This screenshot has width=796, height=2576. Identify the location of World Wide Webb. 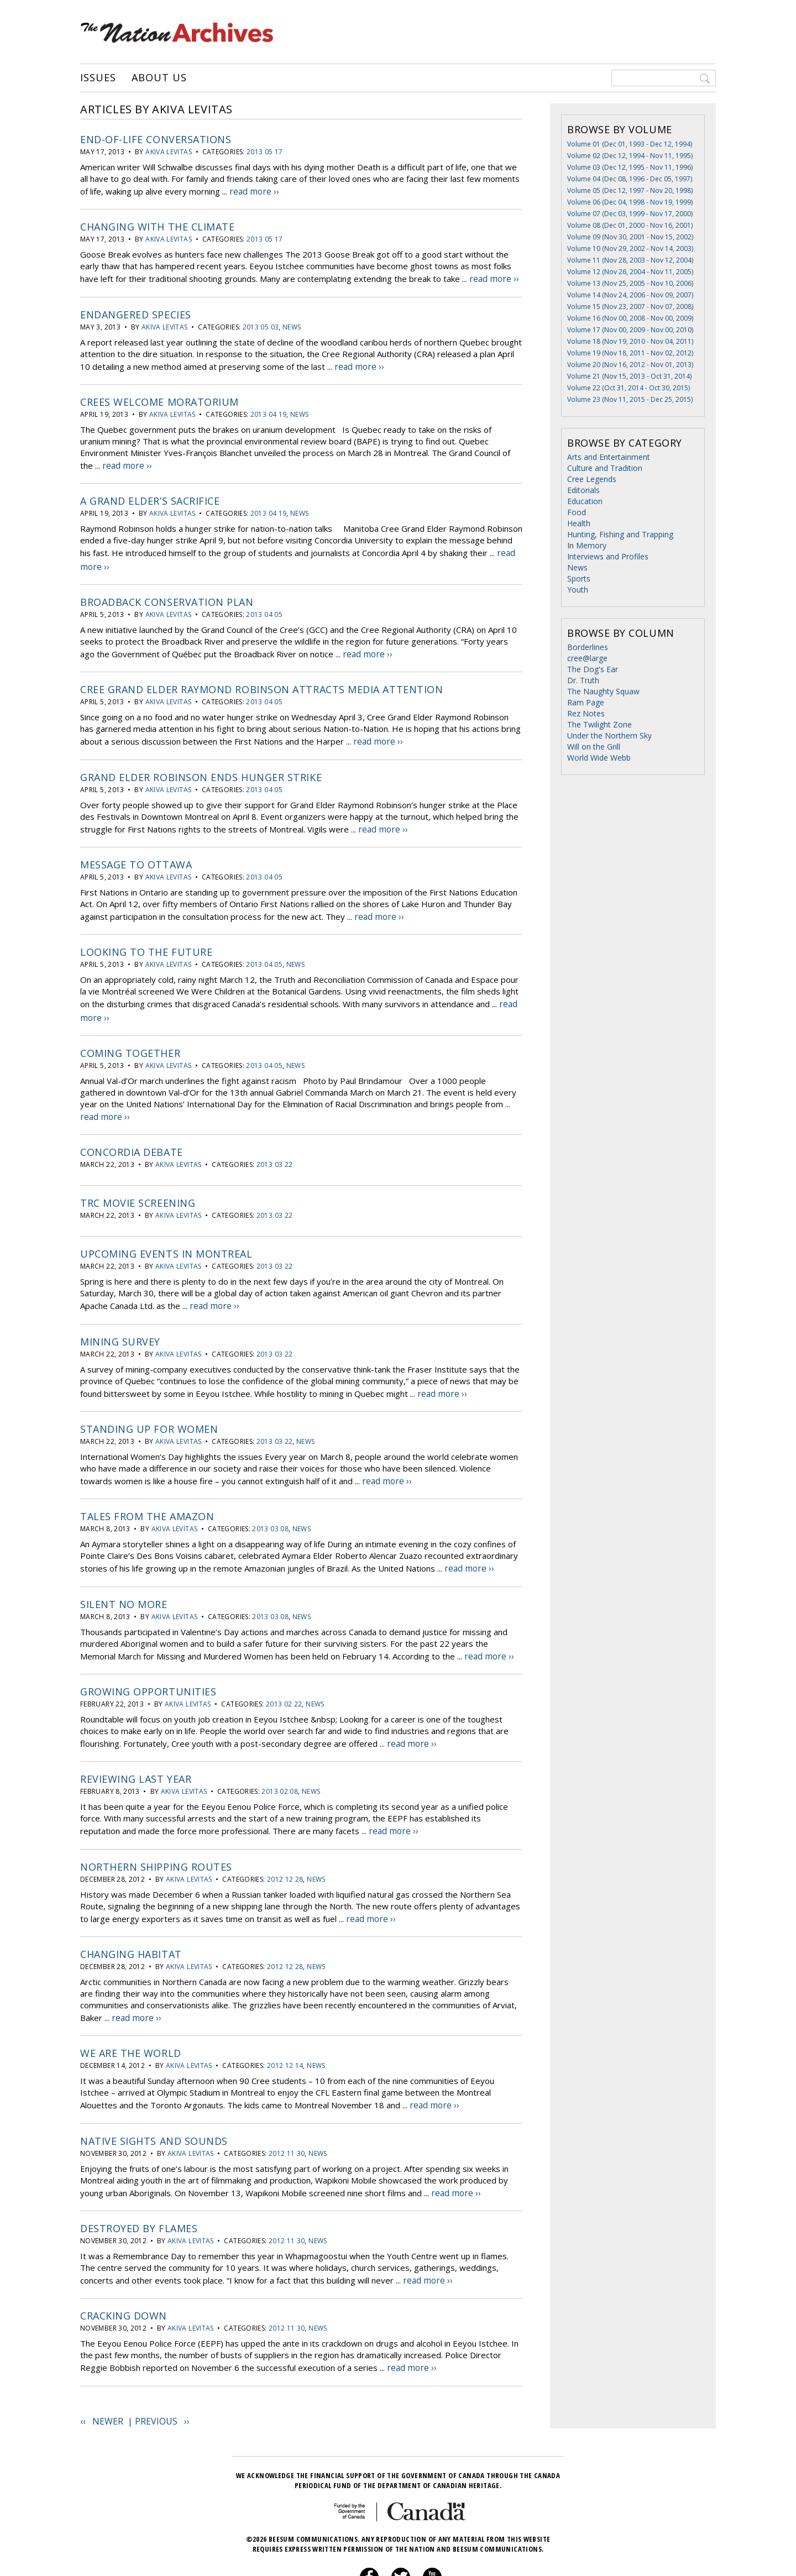
(599, 757).